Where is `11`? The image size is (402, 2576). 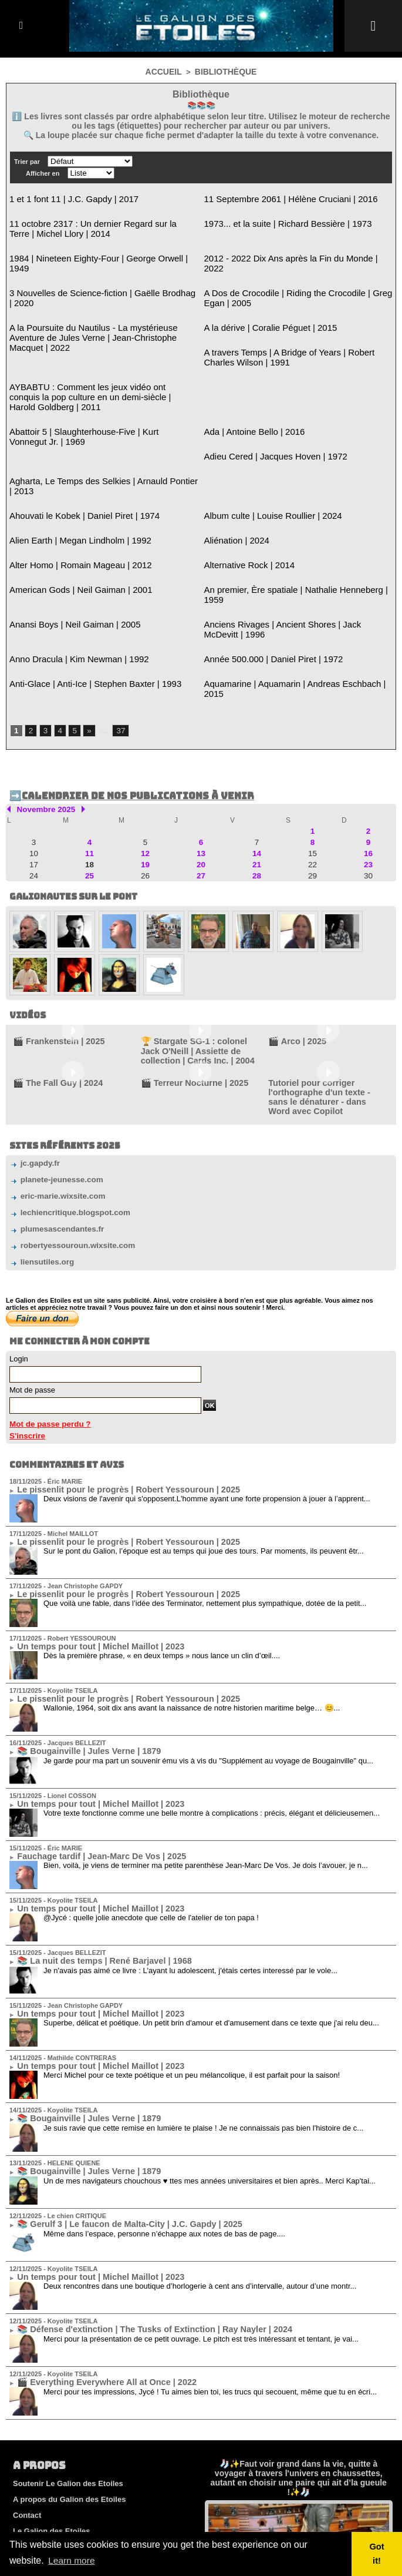 11 is located at coordinates (89, 774).